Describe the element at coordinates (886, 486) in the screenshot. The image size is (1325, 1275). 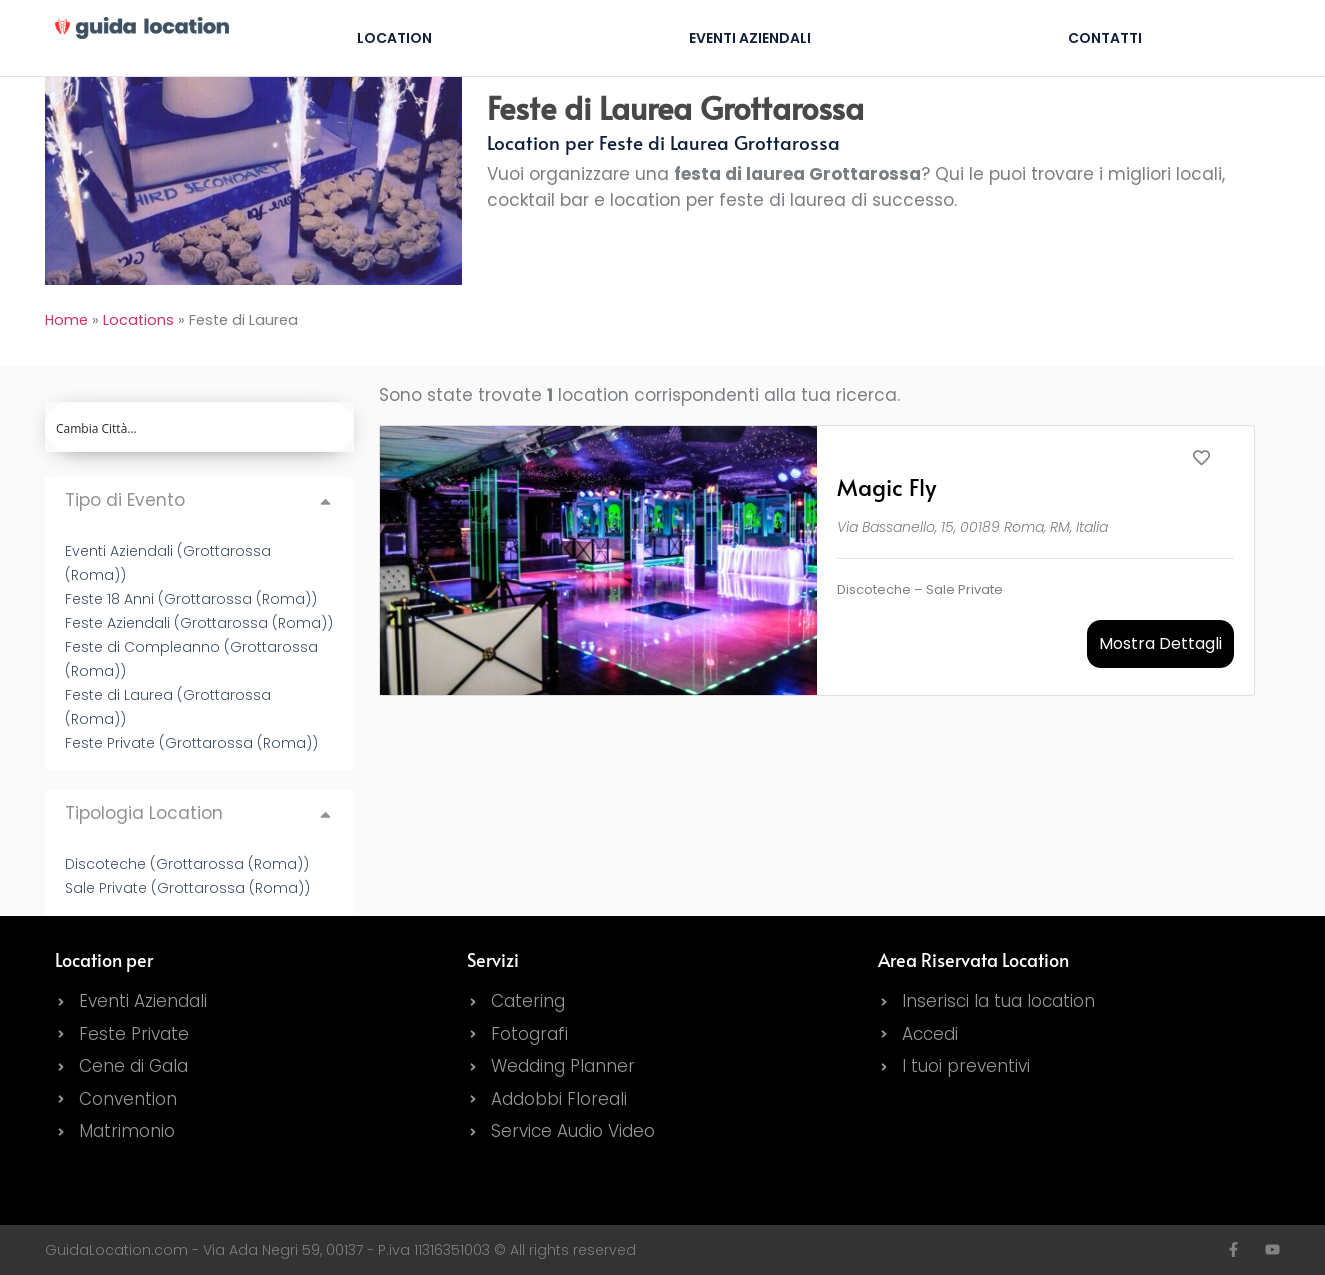
I see `Magic Fly` at that location.